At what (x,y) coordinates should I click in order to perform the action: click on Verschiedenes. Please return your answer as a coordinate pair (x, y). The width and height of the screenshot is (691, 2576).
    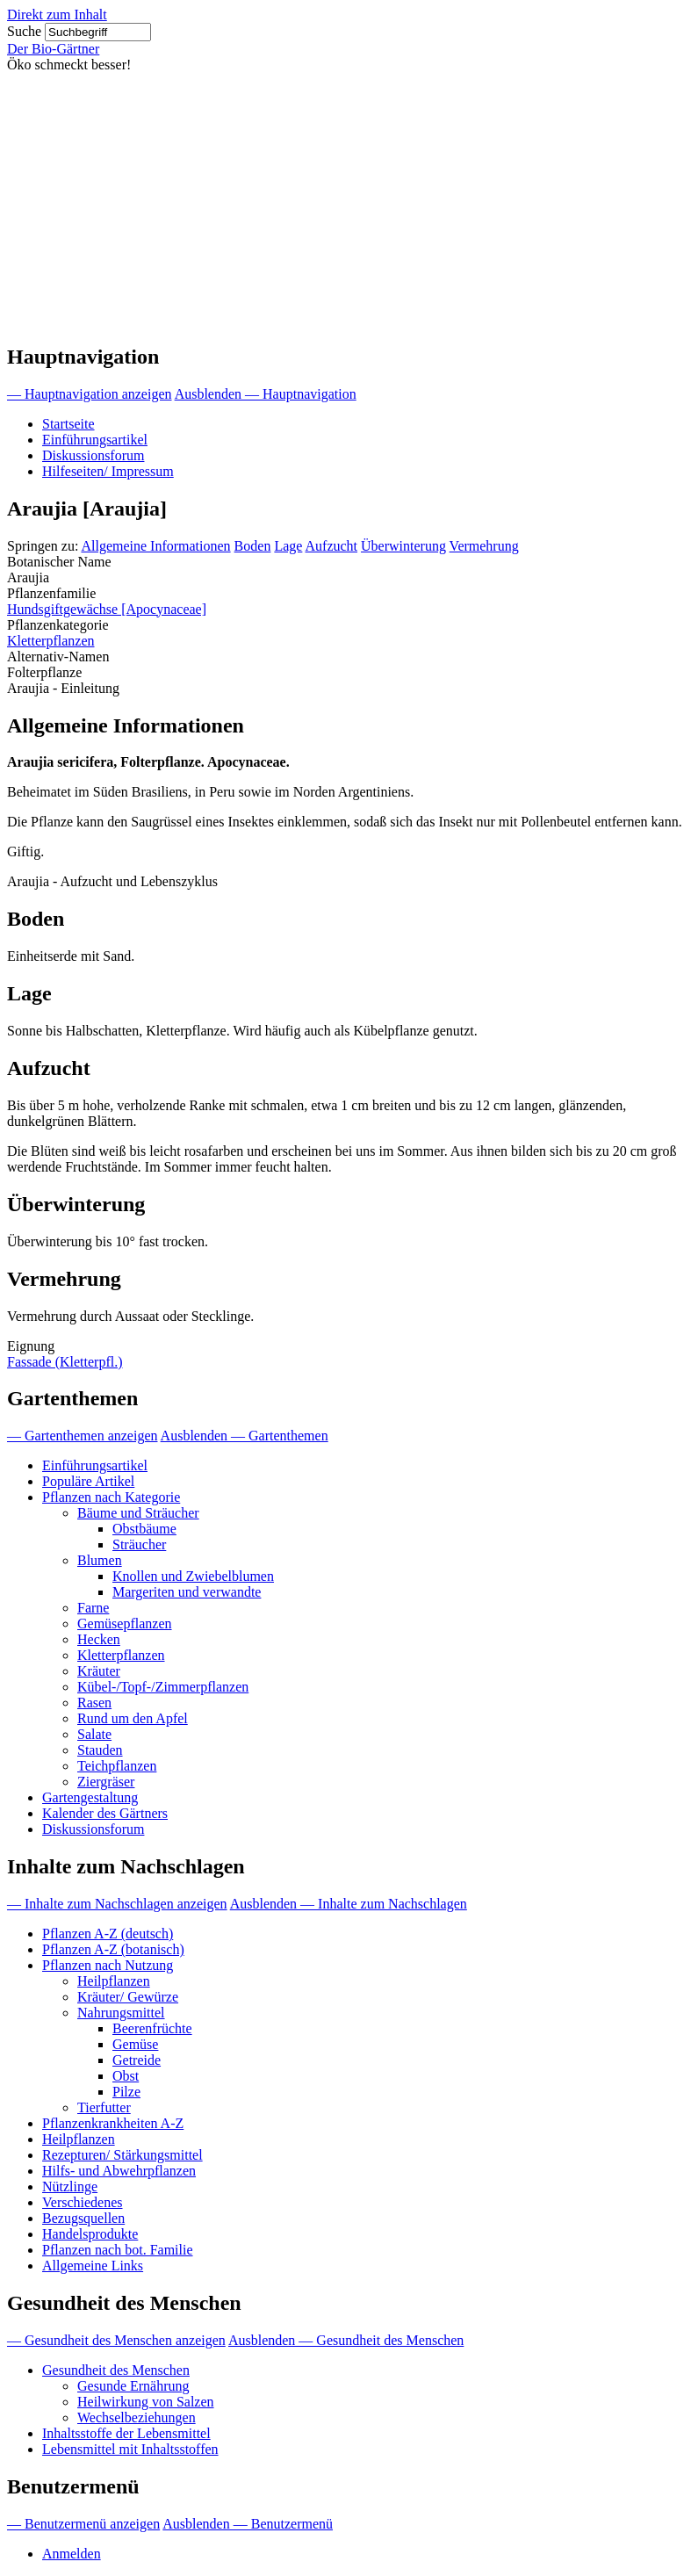
    Looking at the image, I should click on (82, 2202).